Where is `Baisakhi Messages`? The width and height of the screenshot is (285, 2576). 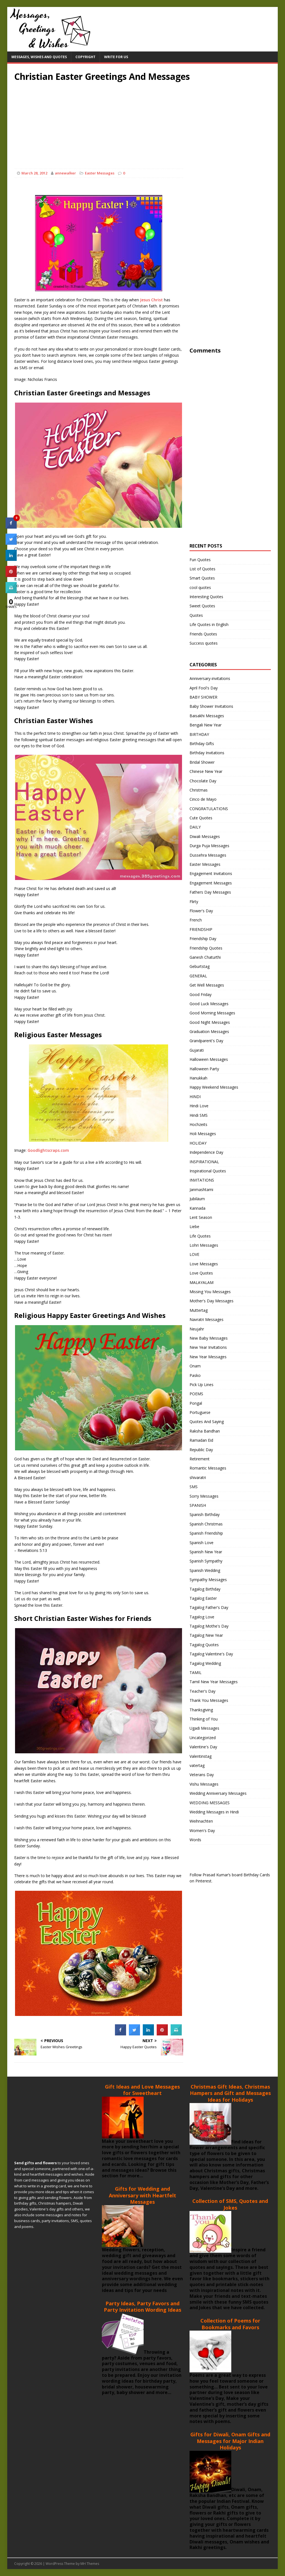
Baisakhi Messages is located at coordinates (207, 715).